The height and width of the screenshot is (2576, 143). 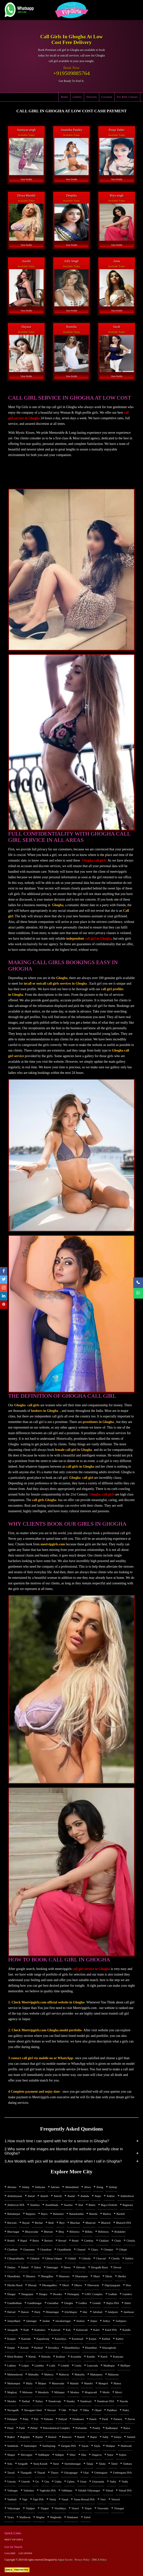 What do you see at coordinates (109, 2490) in the screenshot?
I see `Valsad` at bounding box center [109, 2490].